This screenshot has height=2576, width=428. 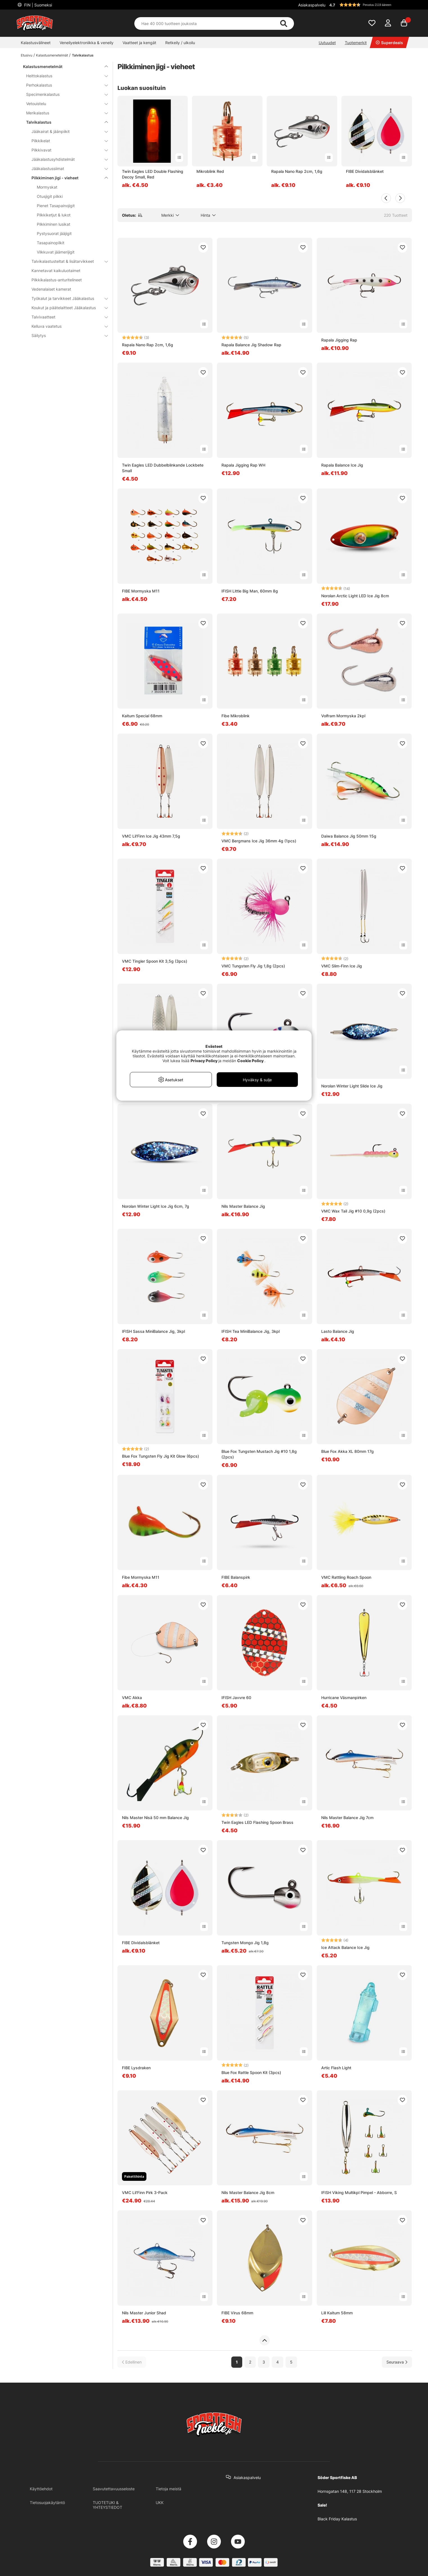 What do you see at coordinates (50, 242) in the screenshot?
I see `Tasapainopilkit` at bounding box center [50, 242].